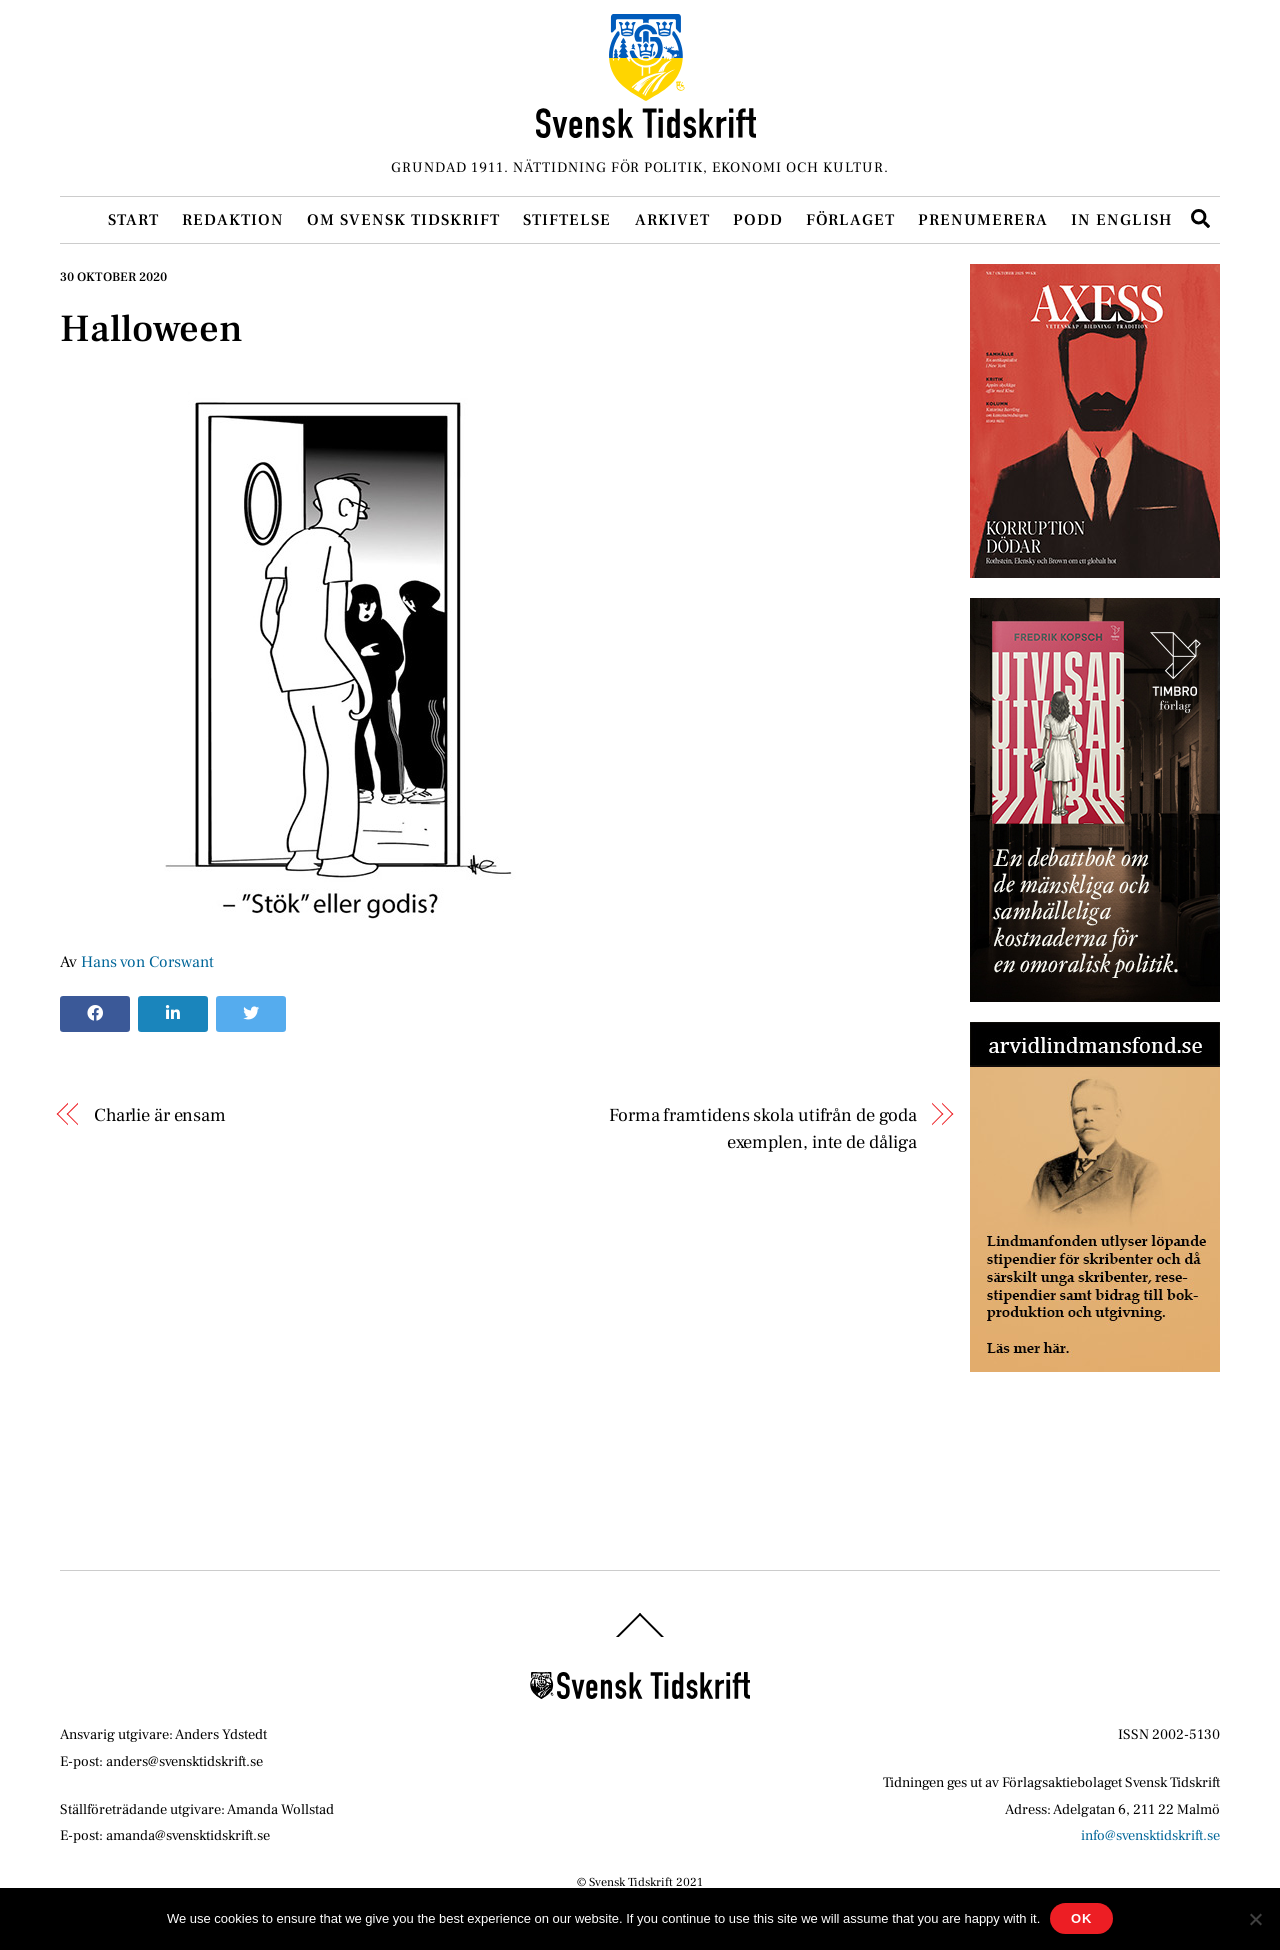 This screenshot has width=1280, height=1950. I want to click on Om Svensk Tidskrift, so click(403, 220).